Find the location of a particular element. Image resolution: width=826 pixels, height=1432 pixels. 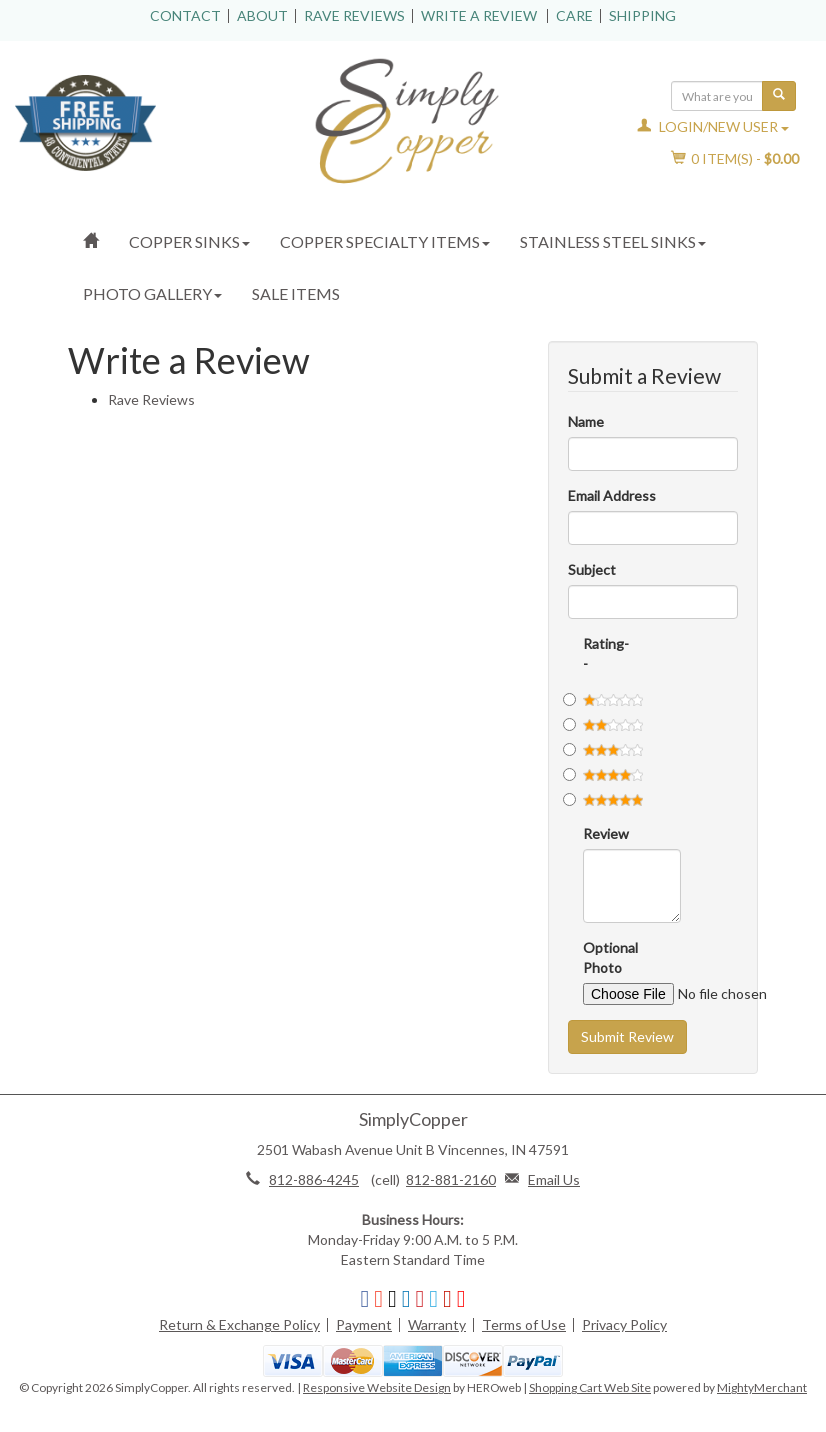

MightyMerchant is located at coordinates (762, 1387).